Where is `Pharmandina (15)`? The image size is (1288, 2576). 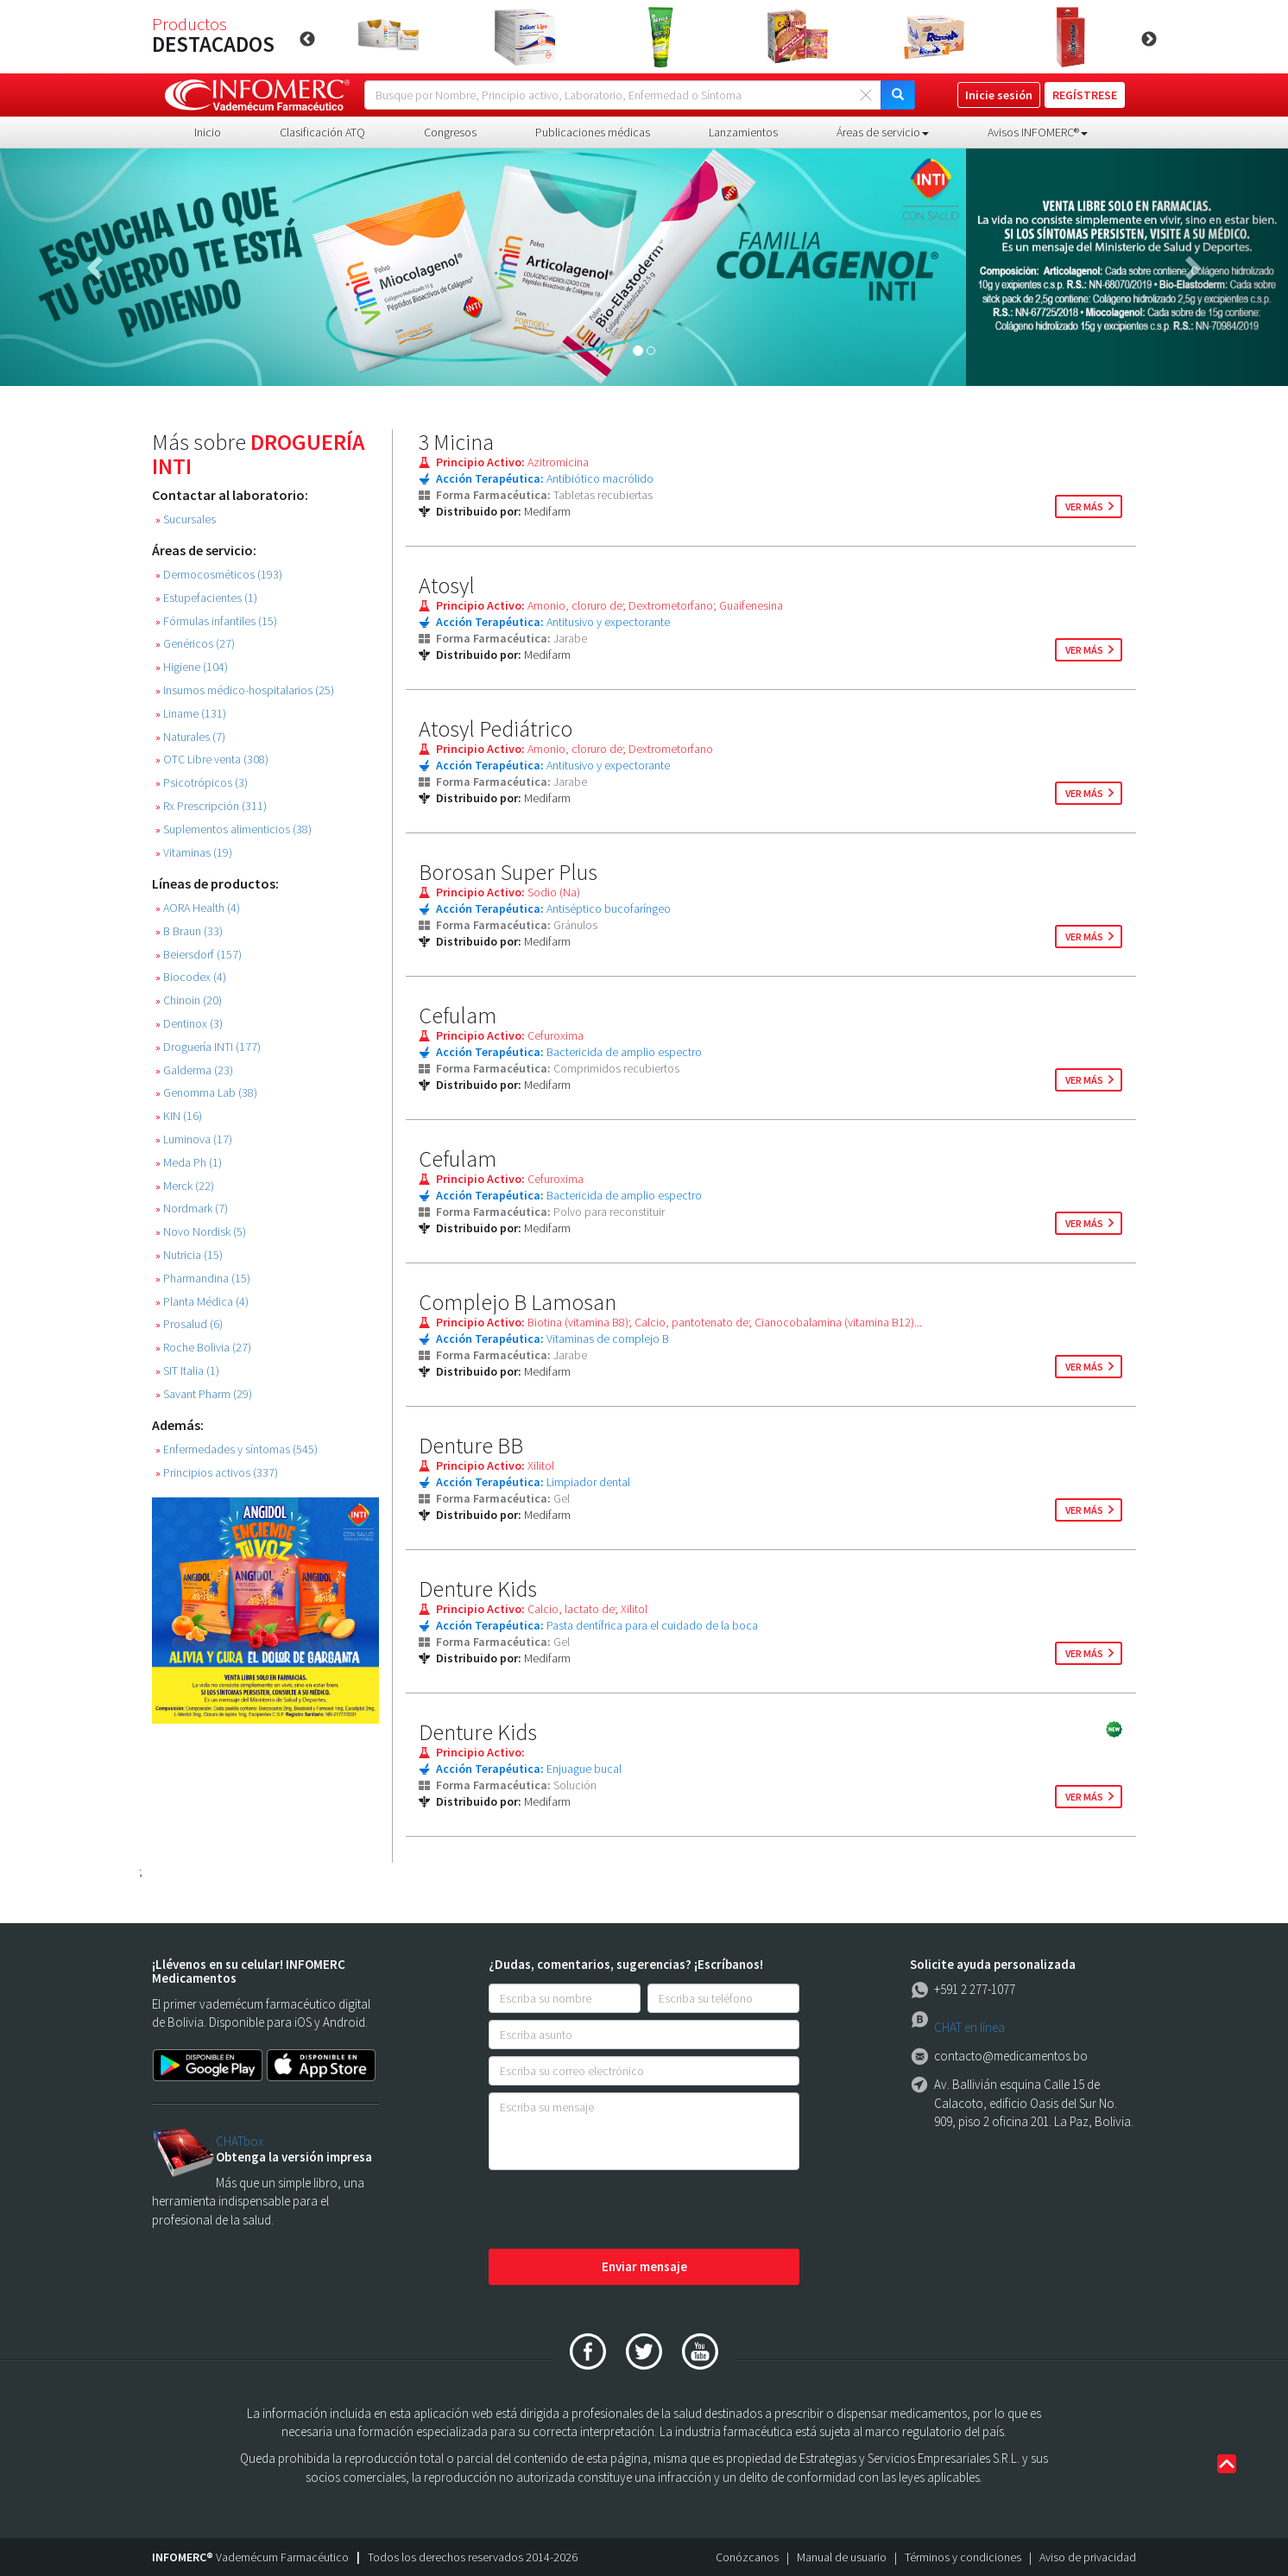
Pharmandina (15) is located at coordinates (202, 1278).